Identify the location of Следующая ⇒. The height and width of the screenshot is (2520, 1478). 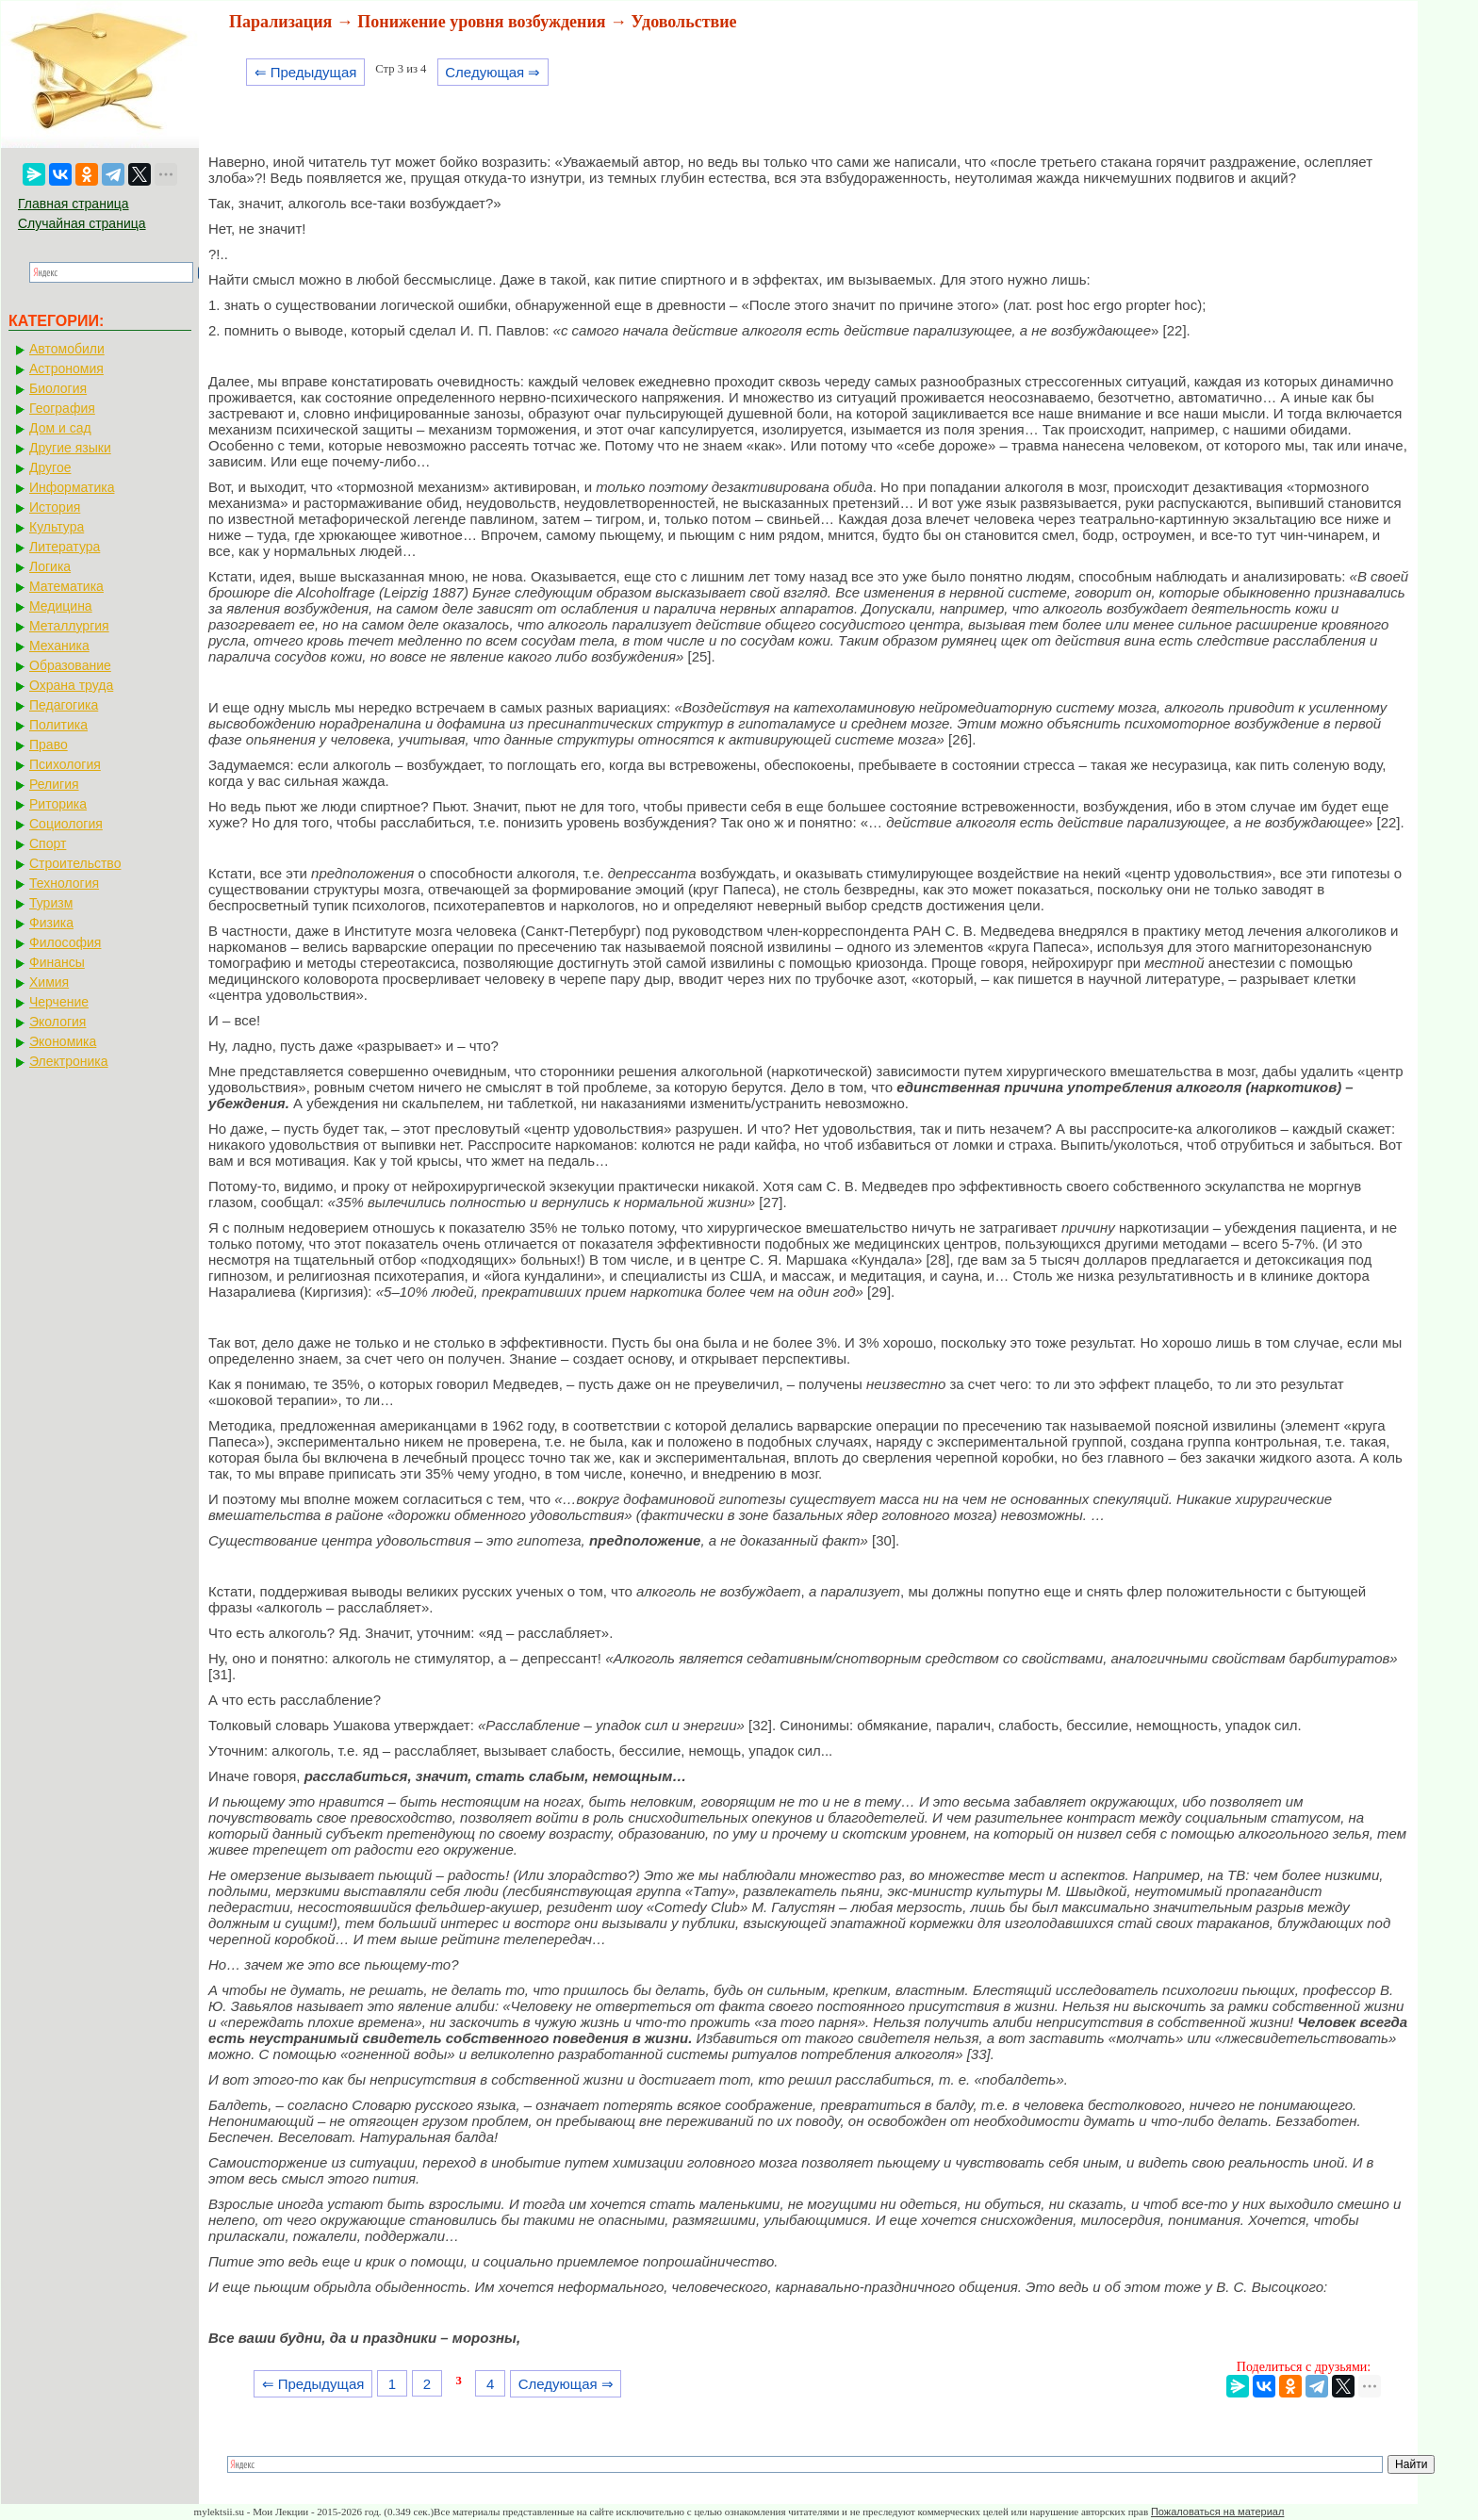
(492, 72).